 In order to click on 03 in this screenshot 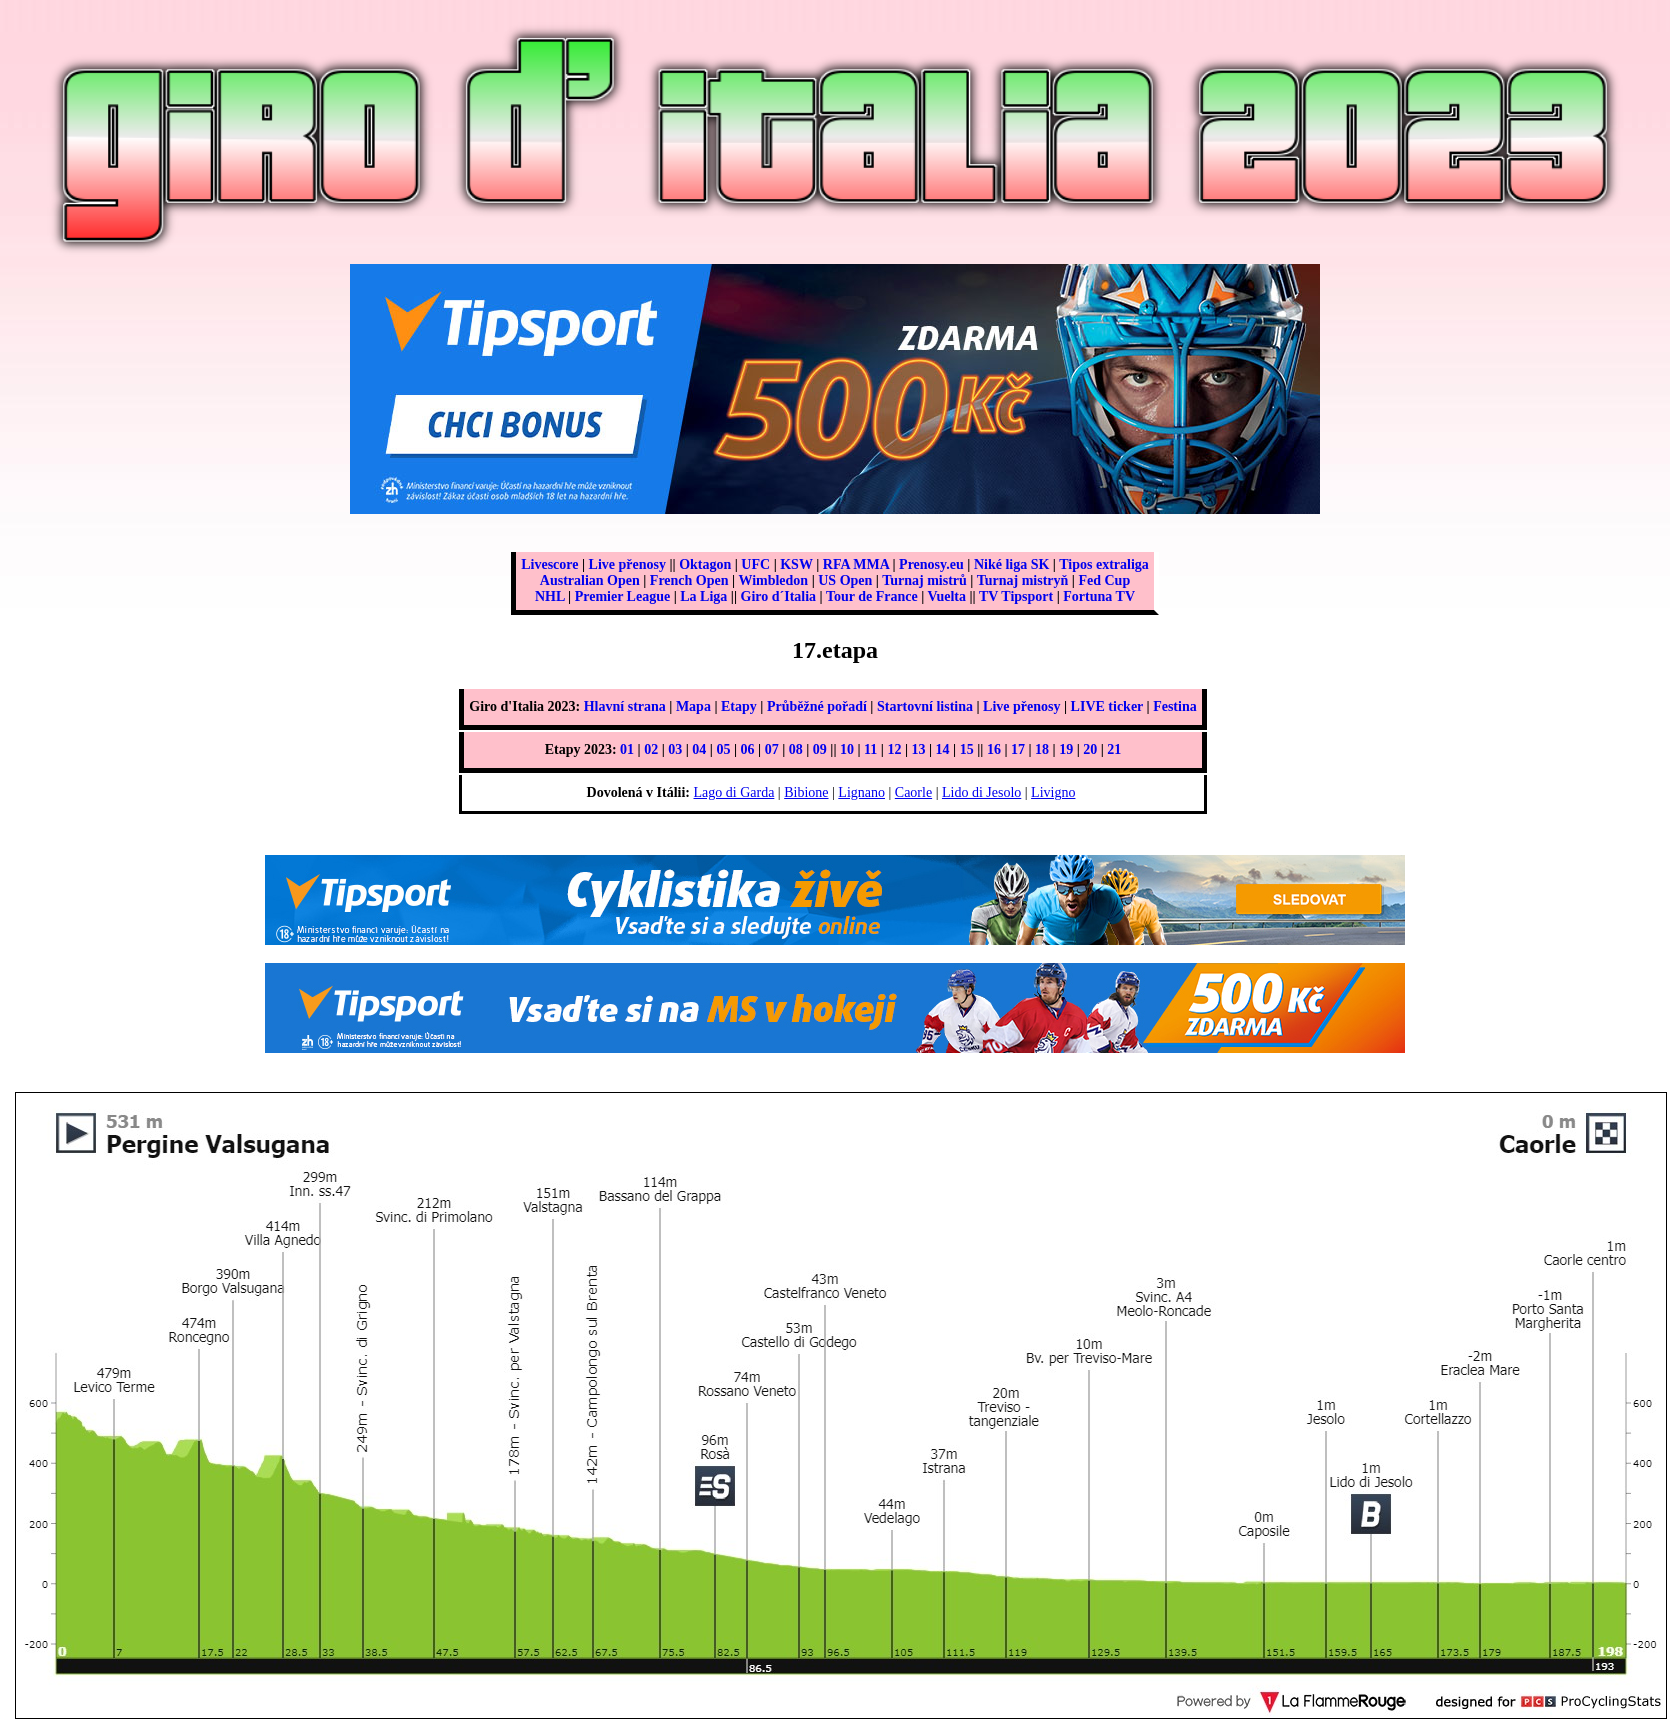, I will do `click(675, 749)`.